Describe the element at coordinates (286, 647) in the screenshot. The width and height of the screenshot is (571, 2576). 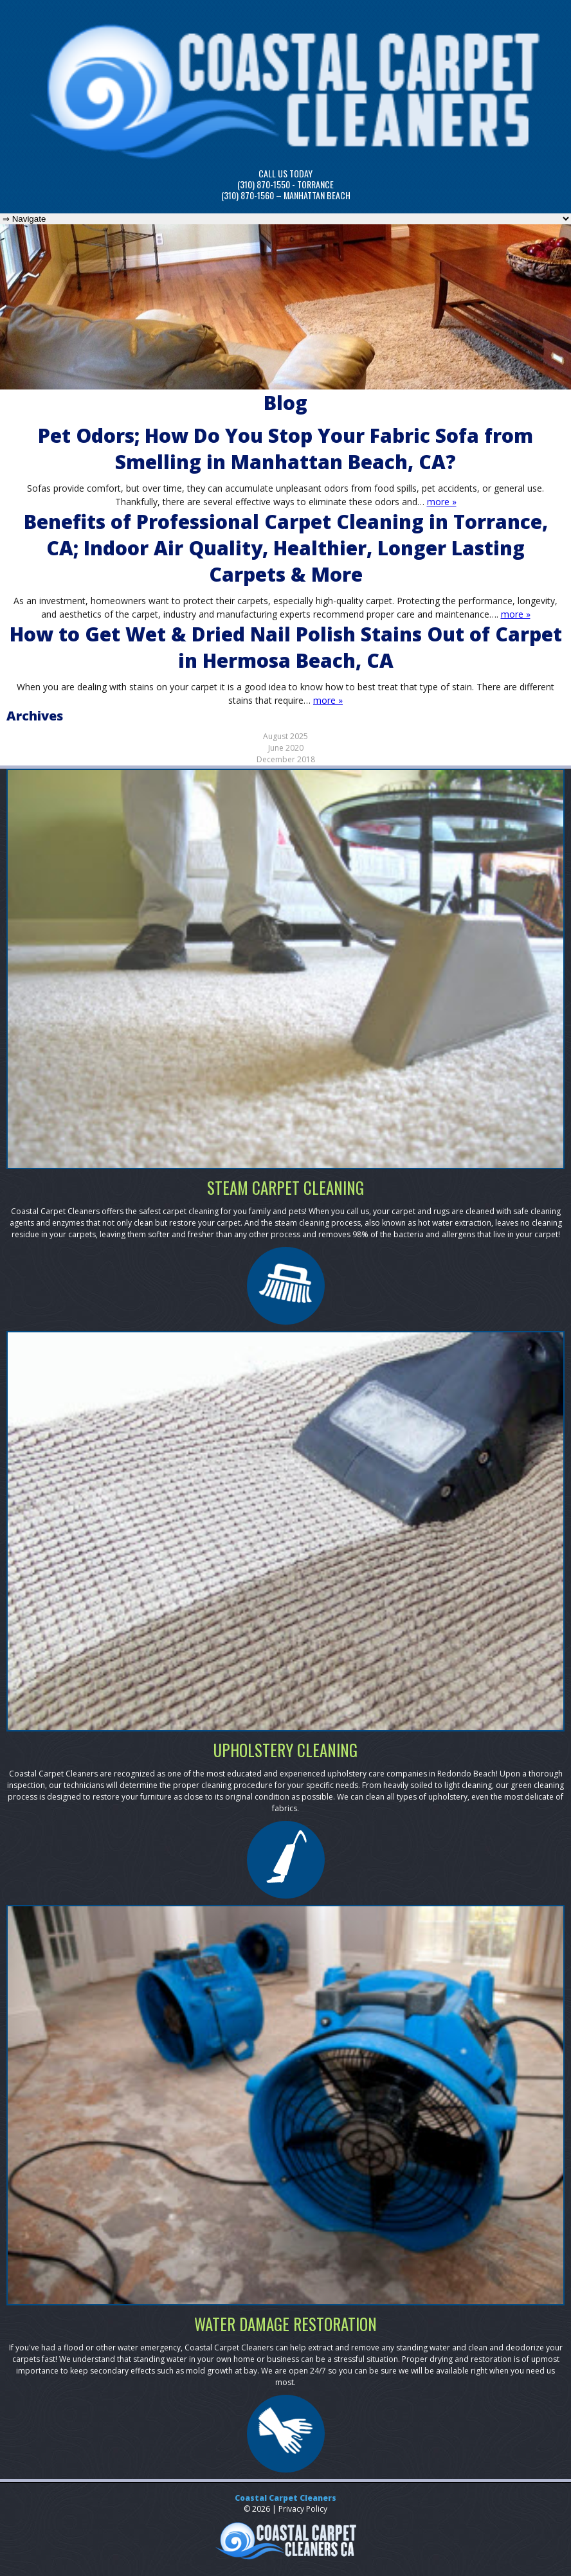
I see `How to Get Wet & Dried Nail Polish Stains Out of Carpet in Hermosa Beach, CA` at that location.